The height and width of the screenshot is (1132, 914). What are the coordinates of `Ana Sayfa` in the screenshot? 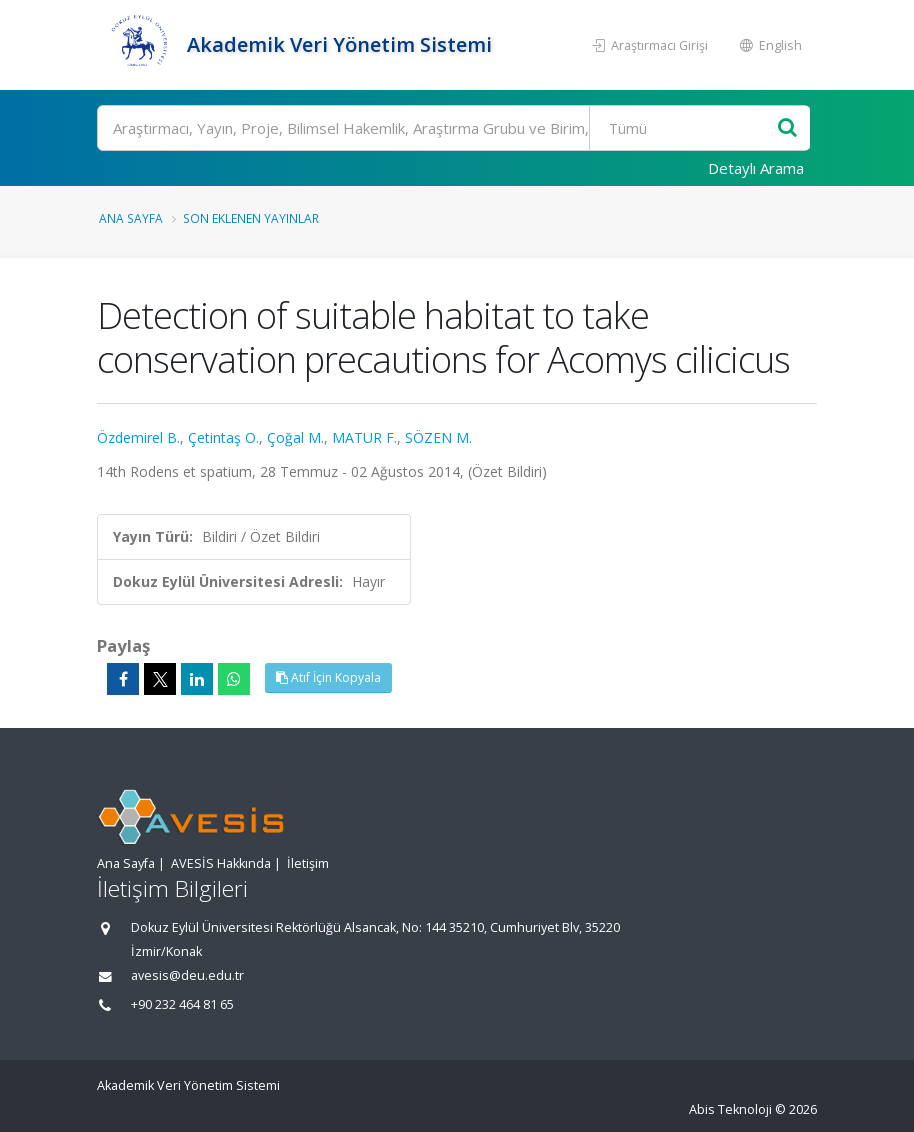 It's located at (131, 218).